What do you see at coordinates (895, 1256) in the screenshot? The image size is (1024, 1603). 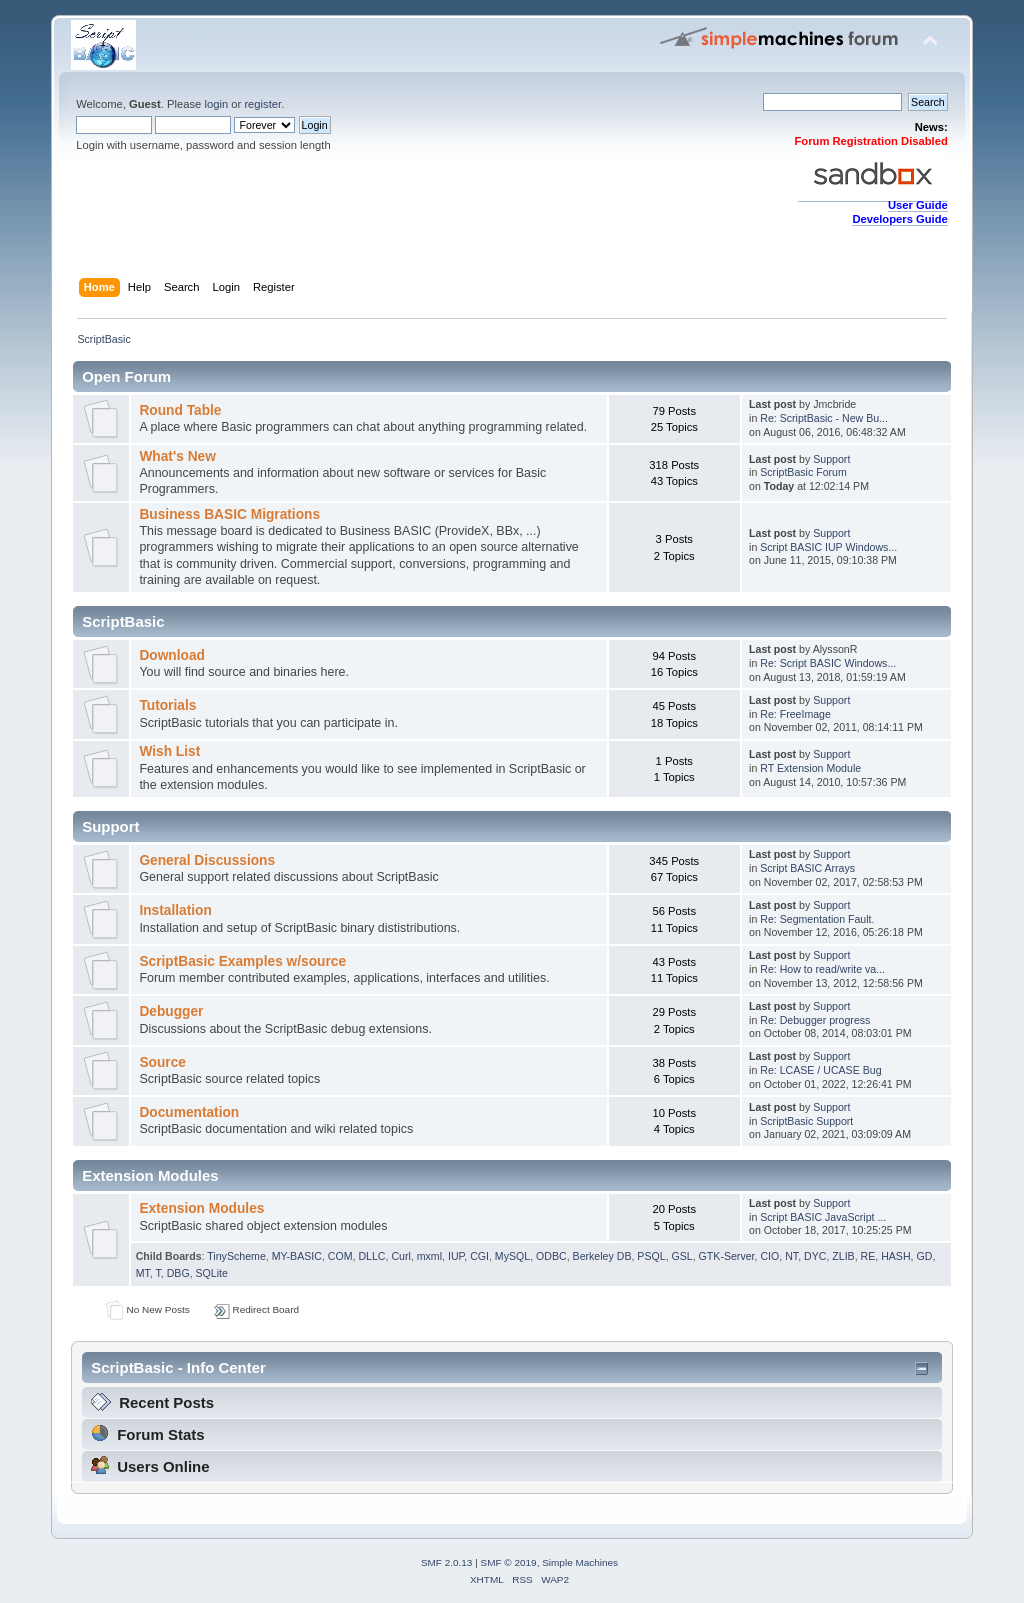 I see `HASH` at bounding box center [895, 1256].